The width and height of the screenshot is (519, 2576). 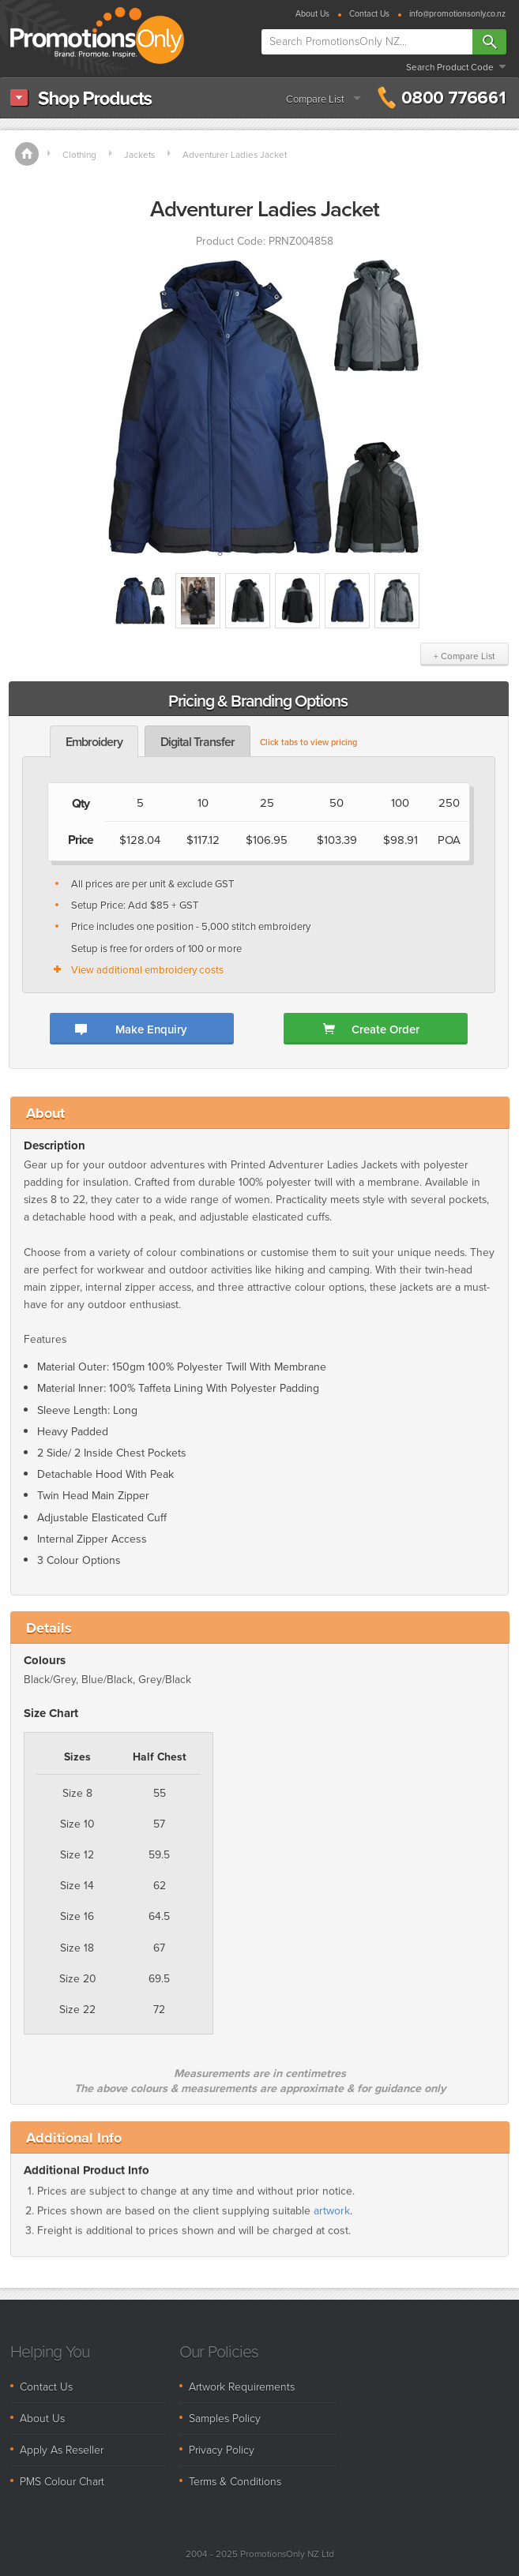 I want to click on Compare List, so click(x=315, y=99).